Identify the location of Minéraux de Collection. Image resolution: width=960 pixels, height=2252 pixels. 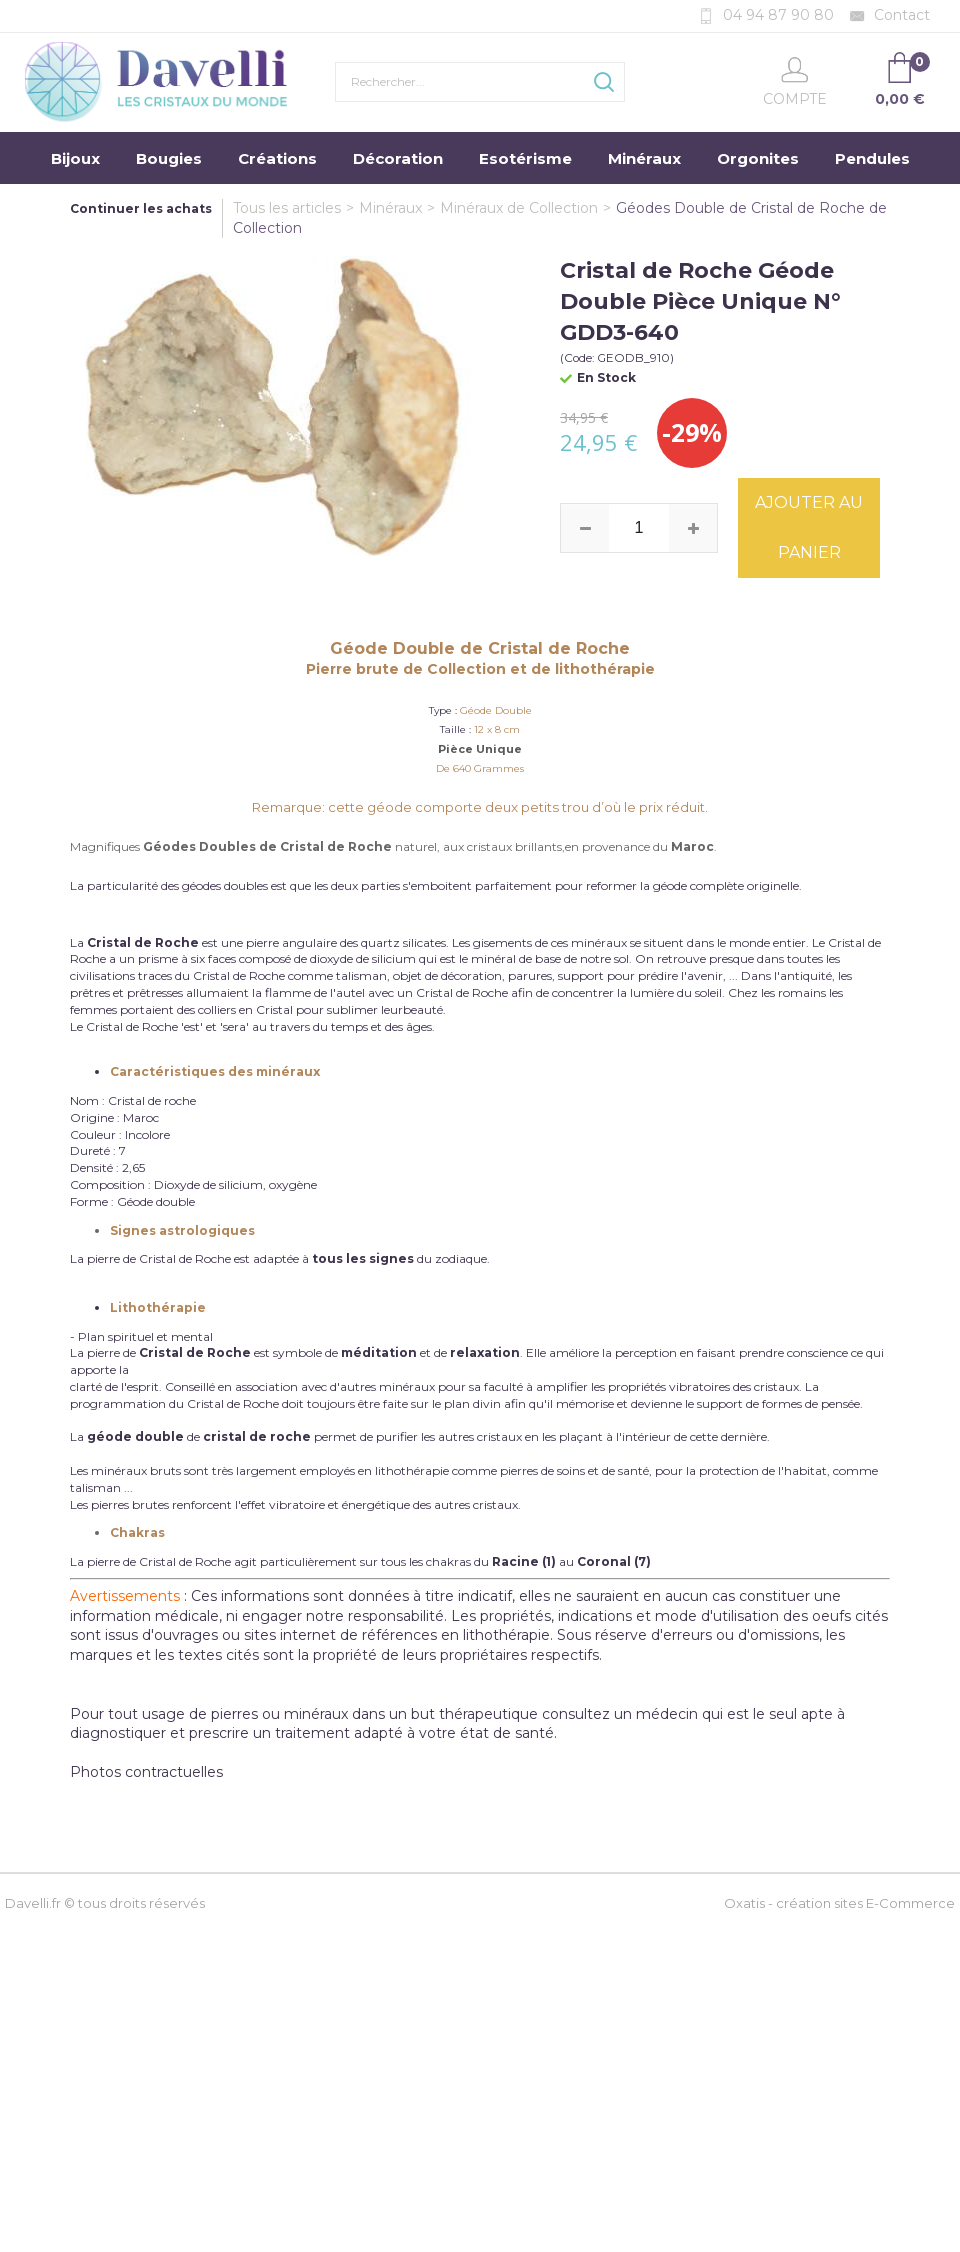
(519, 208).